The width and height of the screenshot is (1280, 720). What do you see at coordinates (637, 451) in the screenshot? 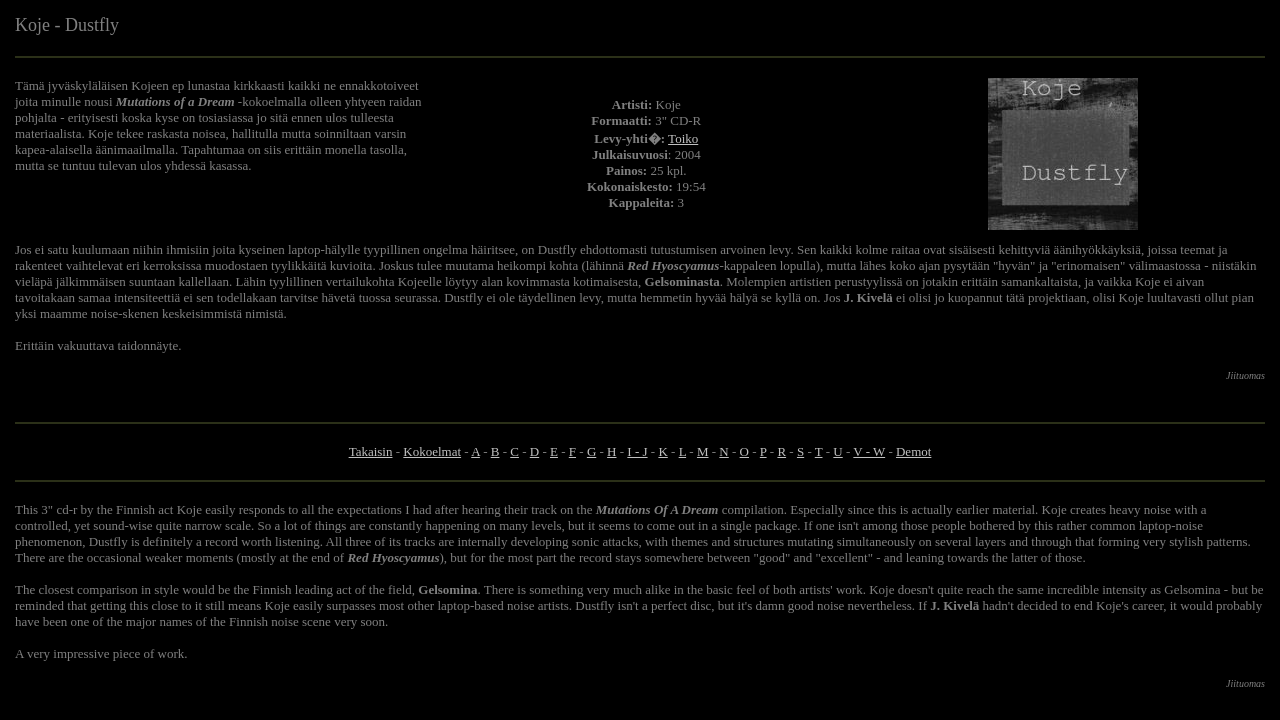
I see `I - J` at bounding box center [637, 451].